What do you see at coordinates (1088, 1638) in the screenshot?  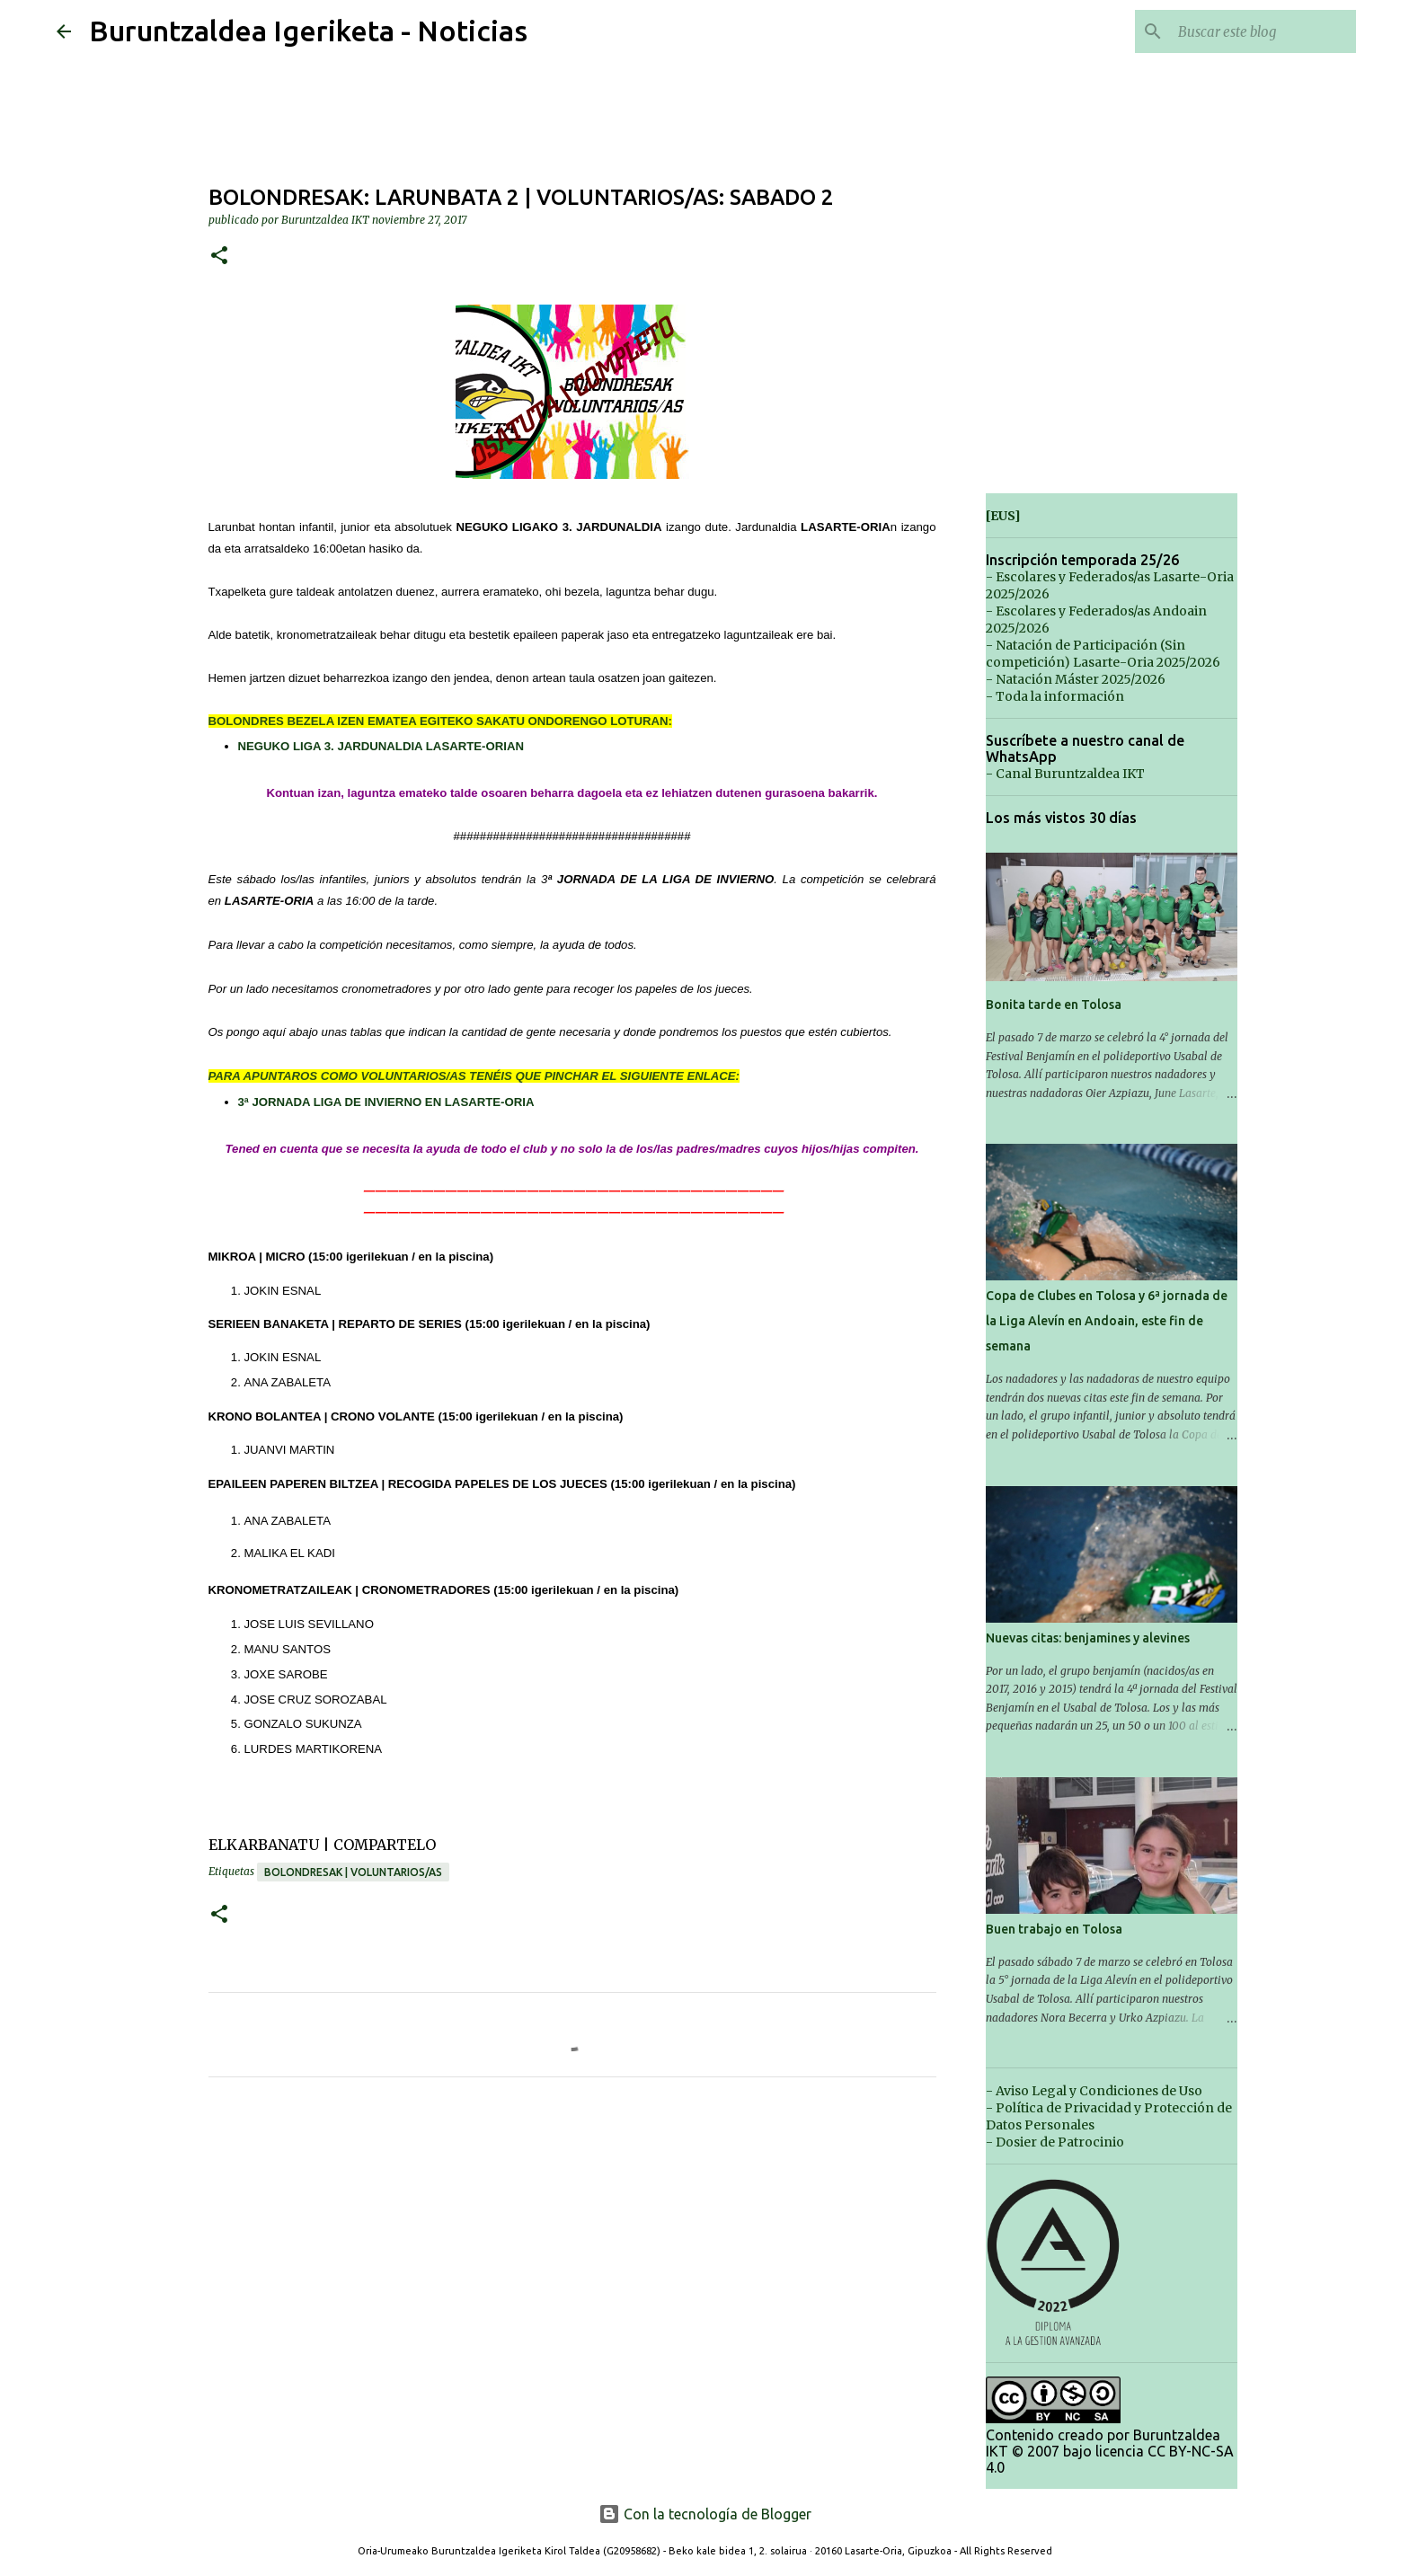 I see `Nuevas citas: benjamines y alevines` at bounding box center [1088, 1638].